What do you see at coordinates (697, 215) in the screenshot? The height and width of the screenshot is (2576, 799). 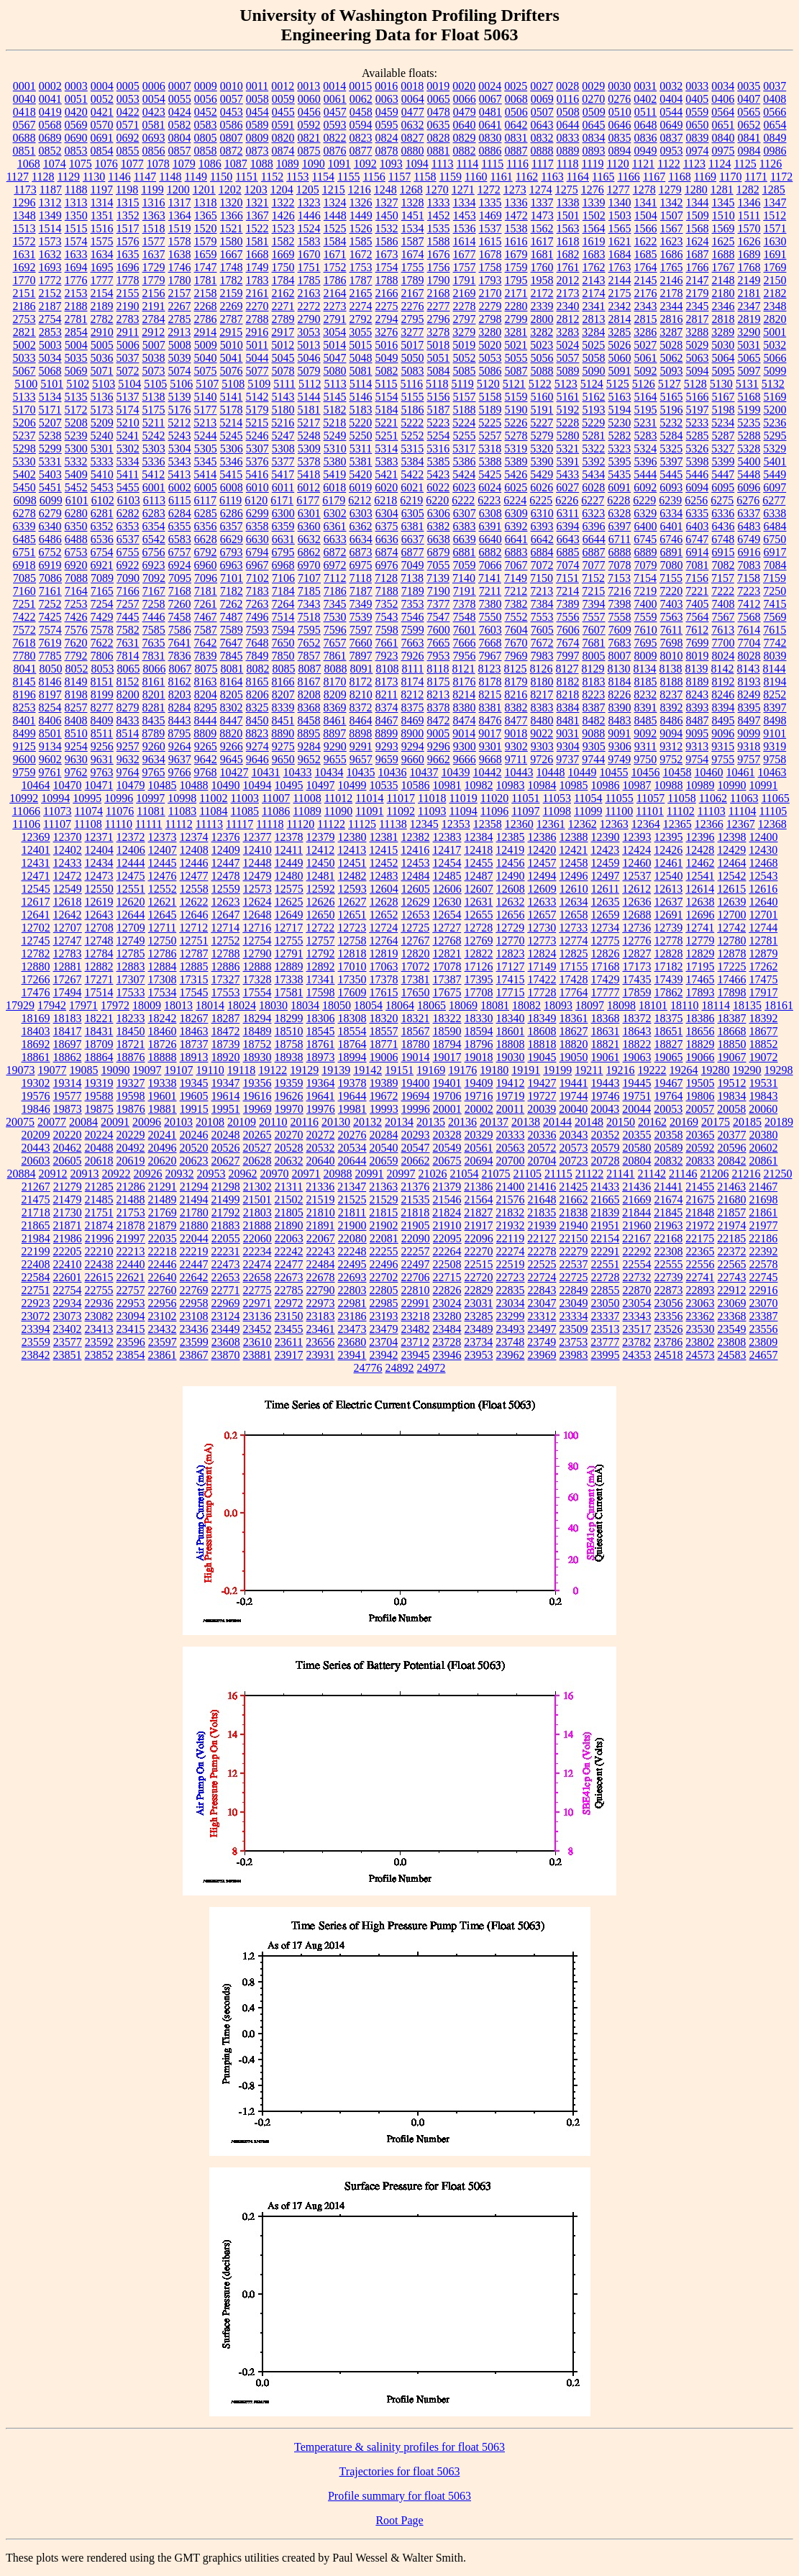 I see `1509` at bounding box center [697, 215].